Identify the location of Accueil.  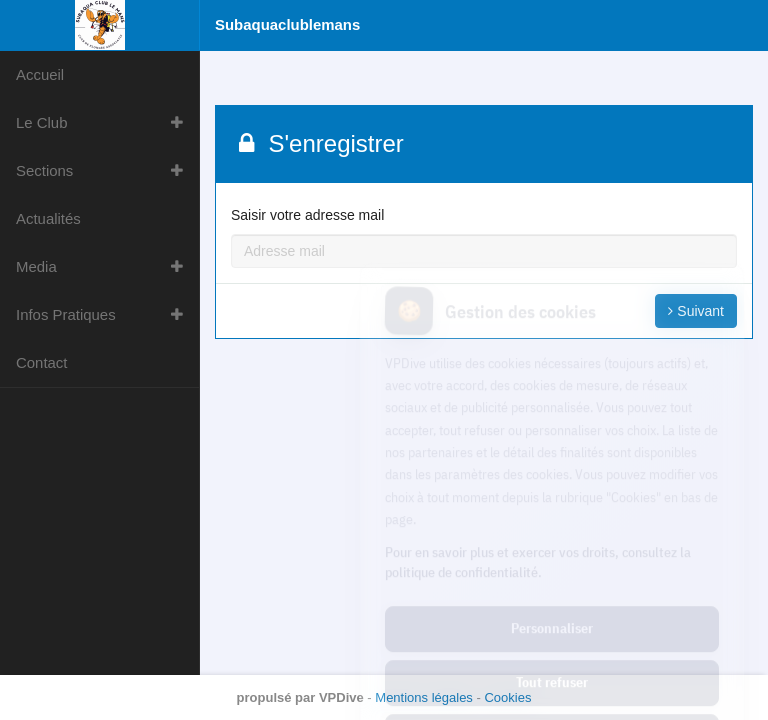
(40, 74).